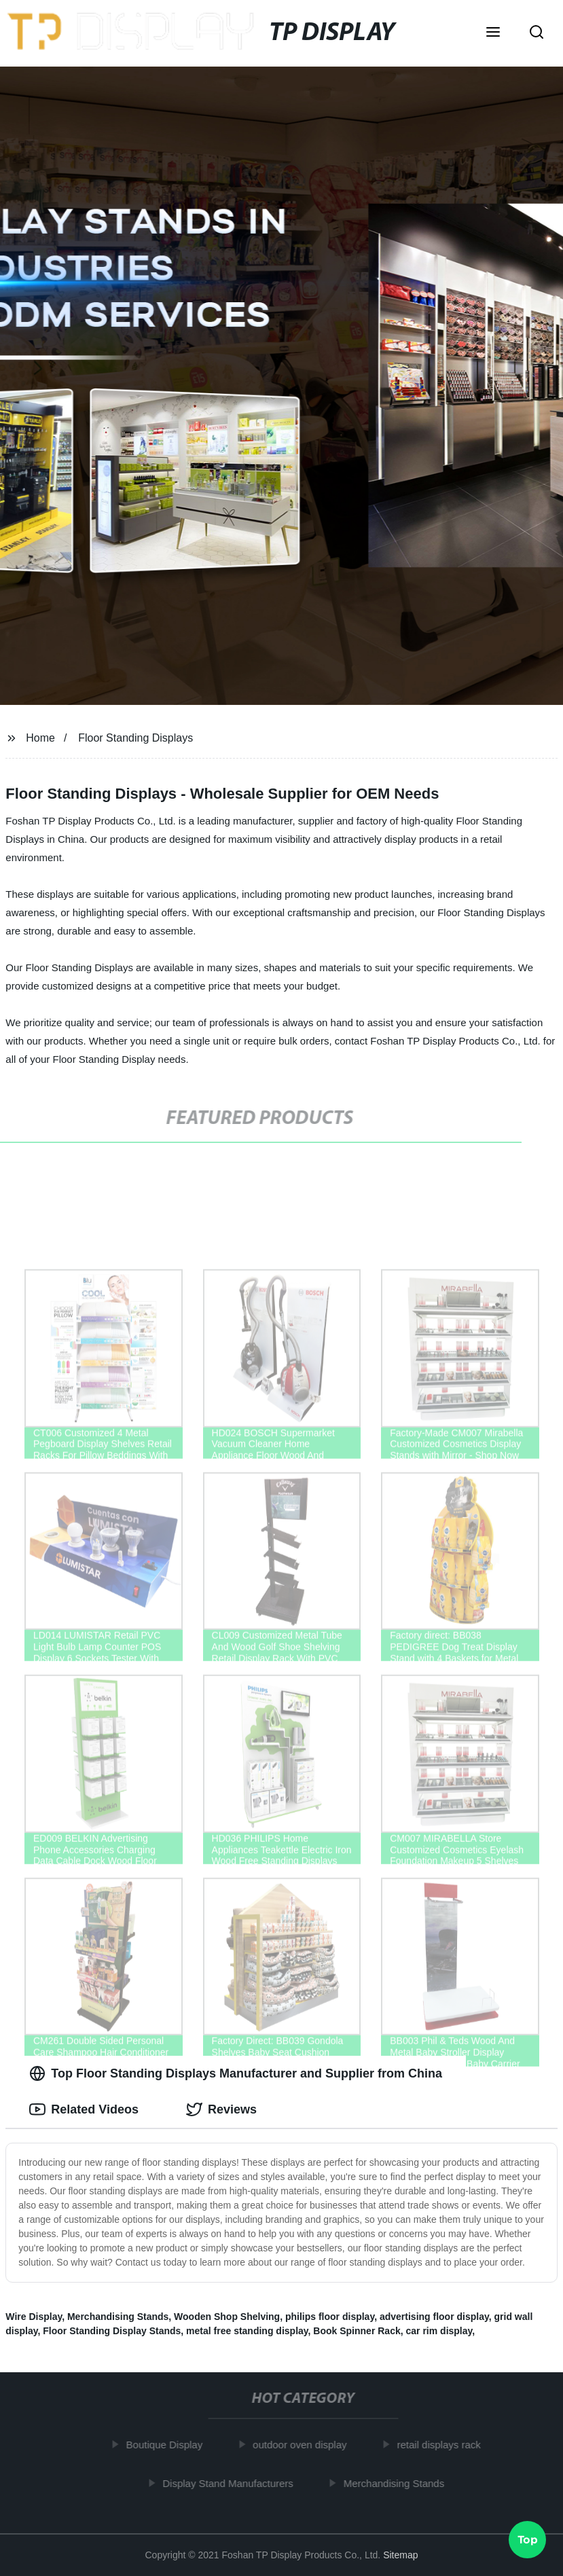  Describe the element at coordinates (117, 2316) in the screenshot. I see `Merchandising Stands` at that location.